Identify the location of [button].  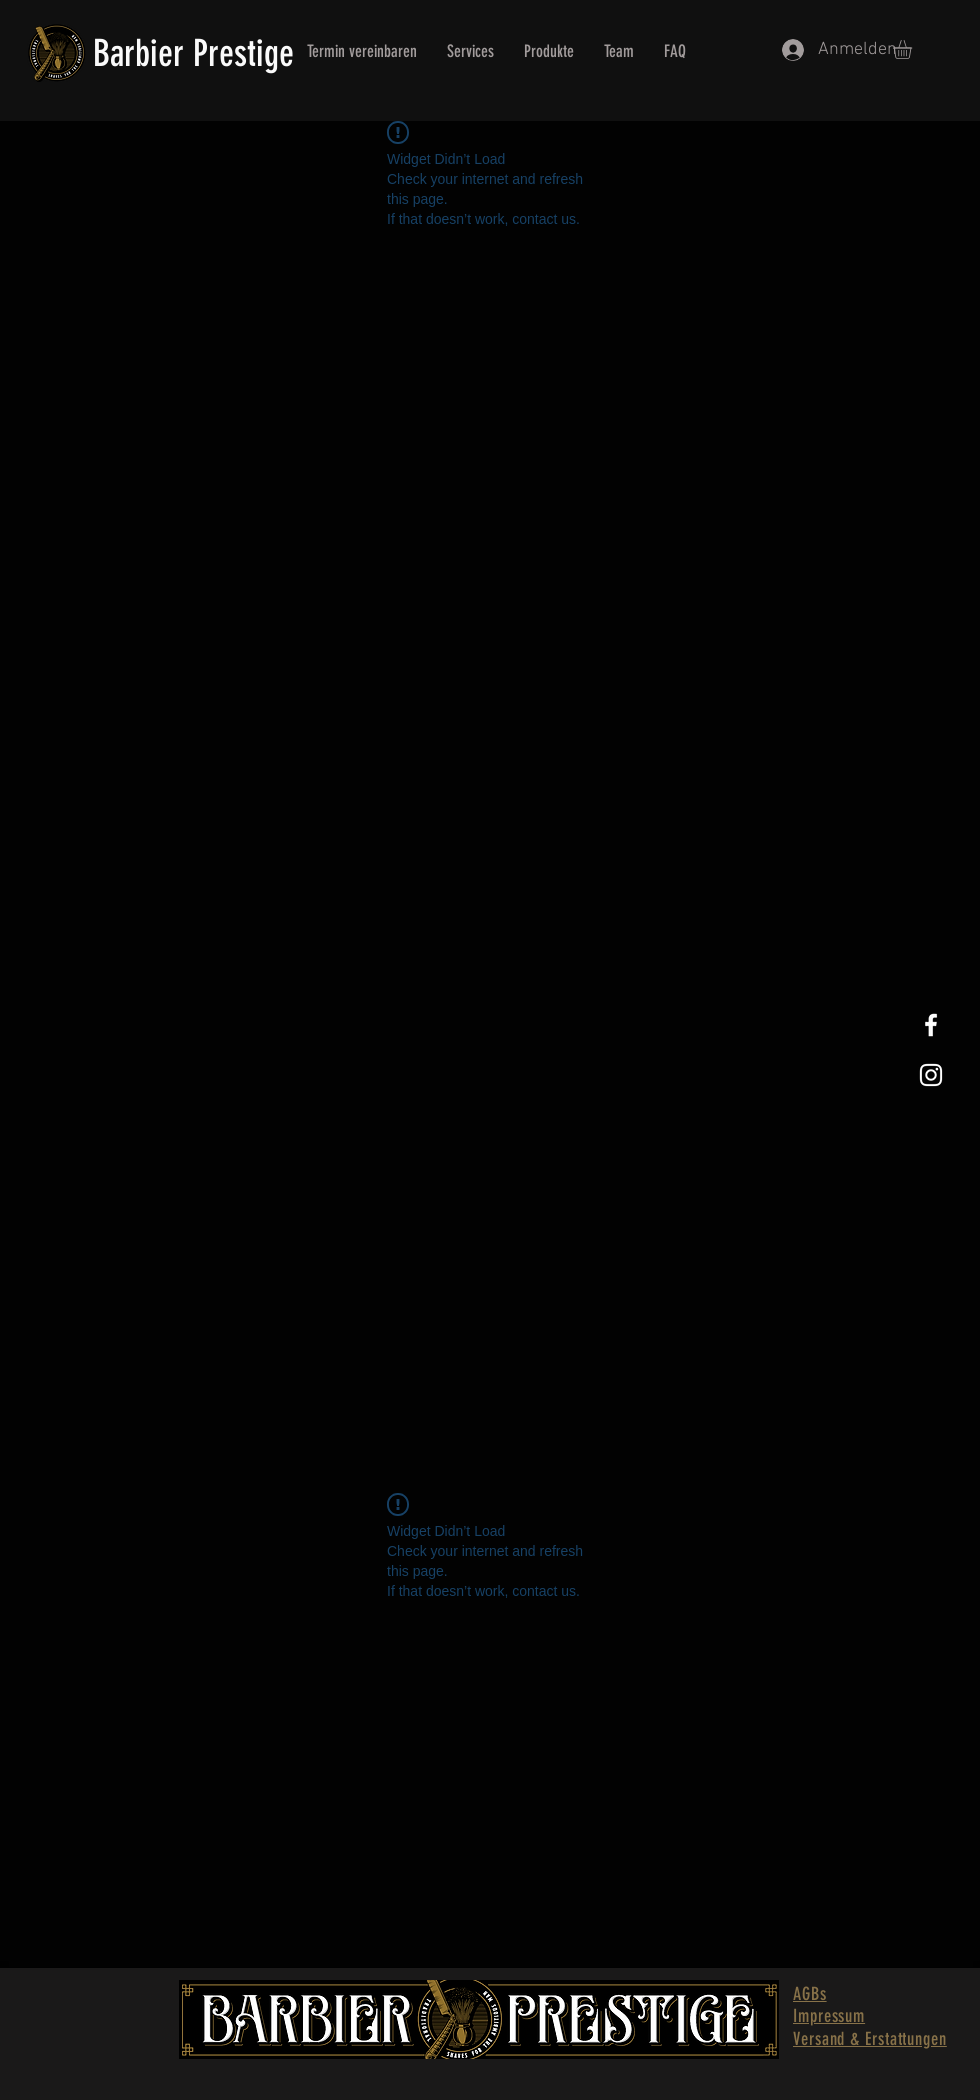
(913, 49).